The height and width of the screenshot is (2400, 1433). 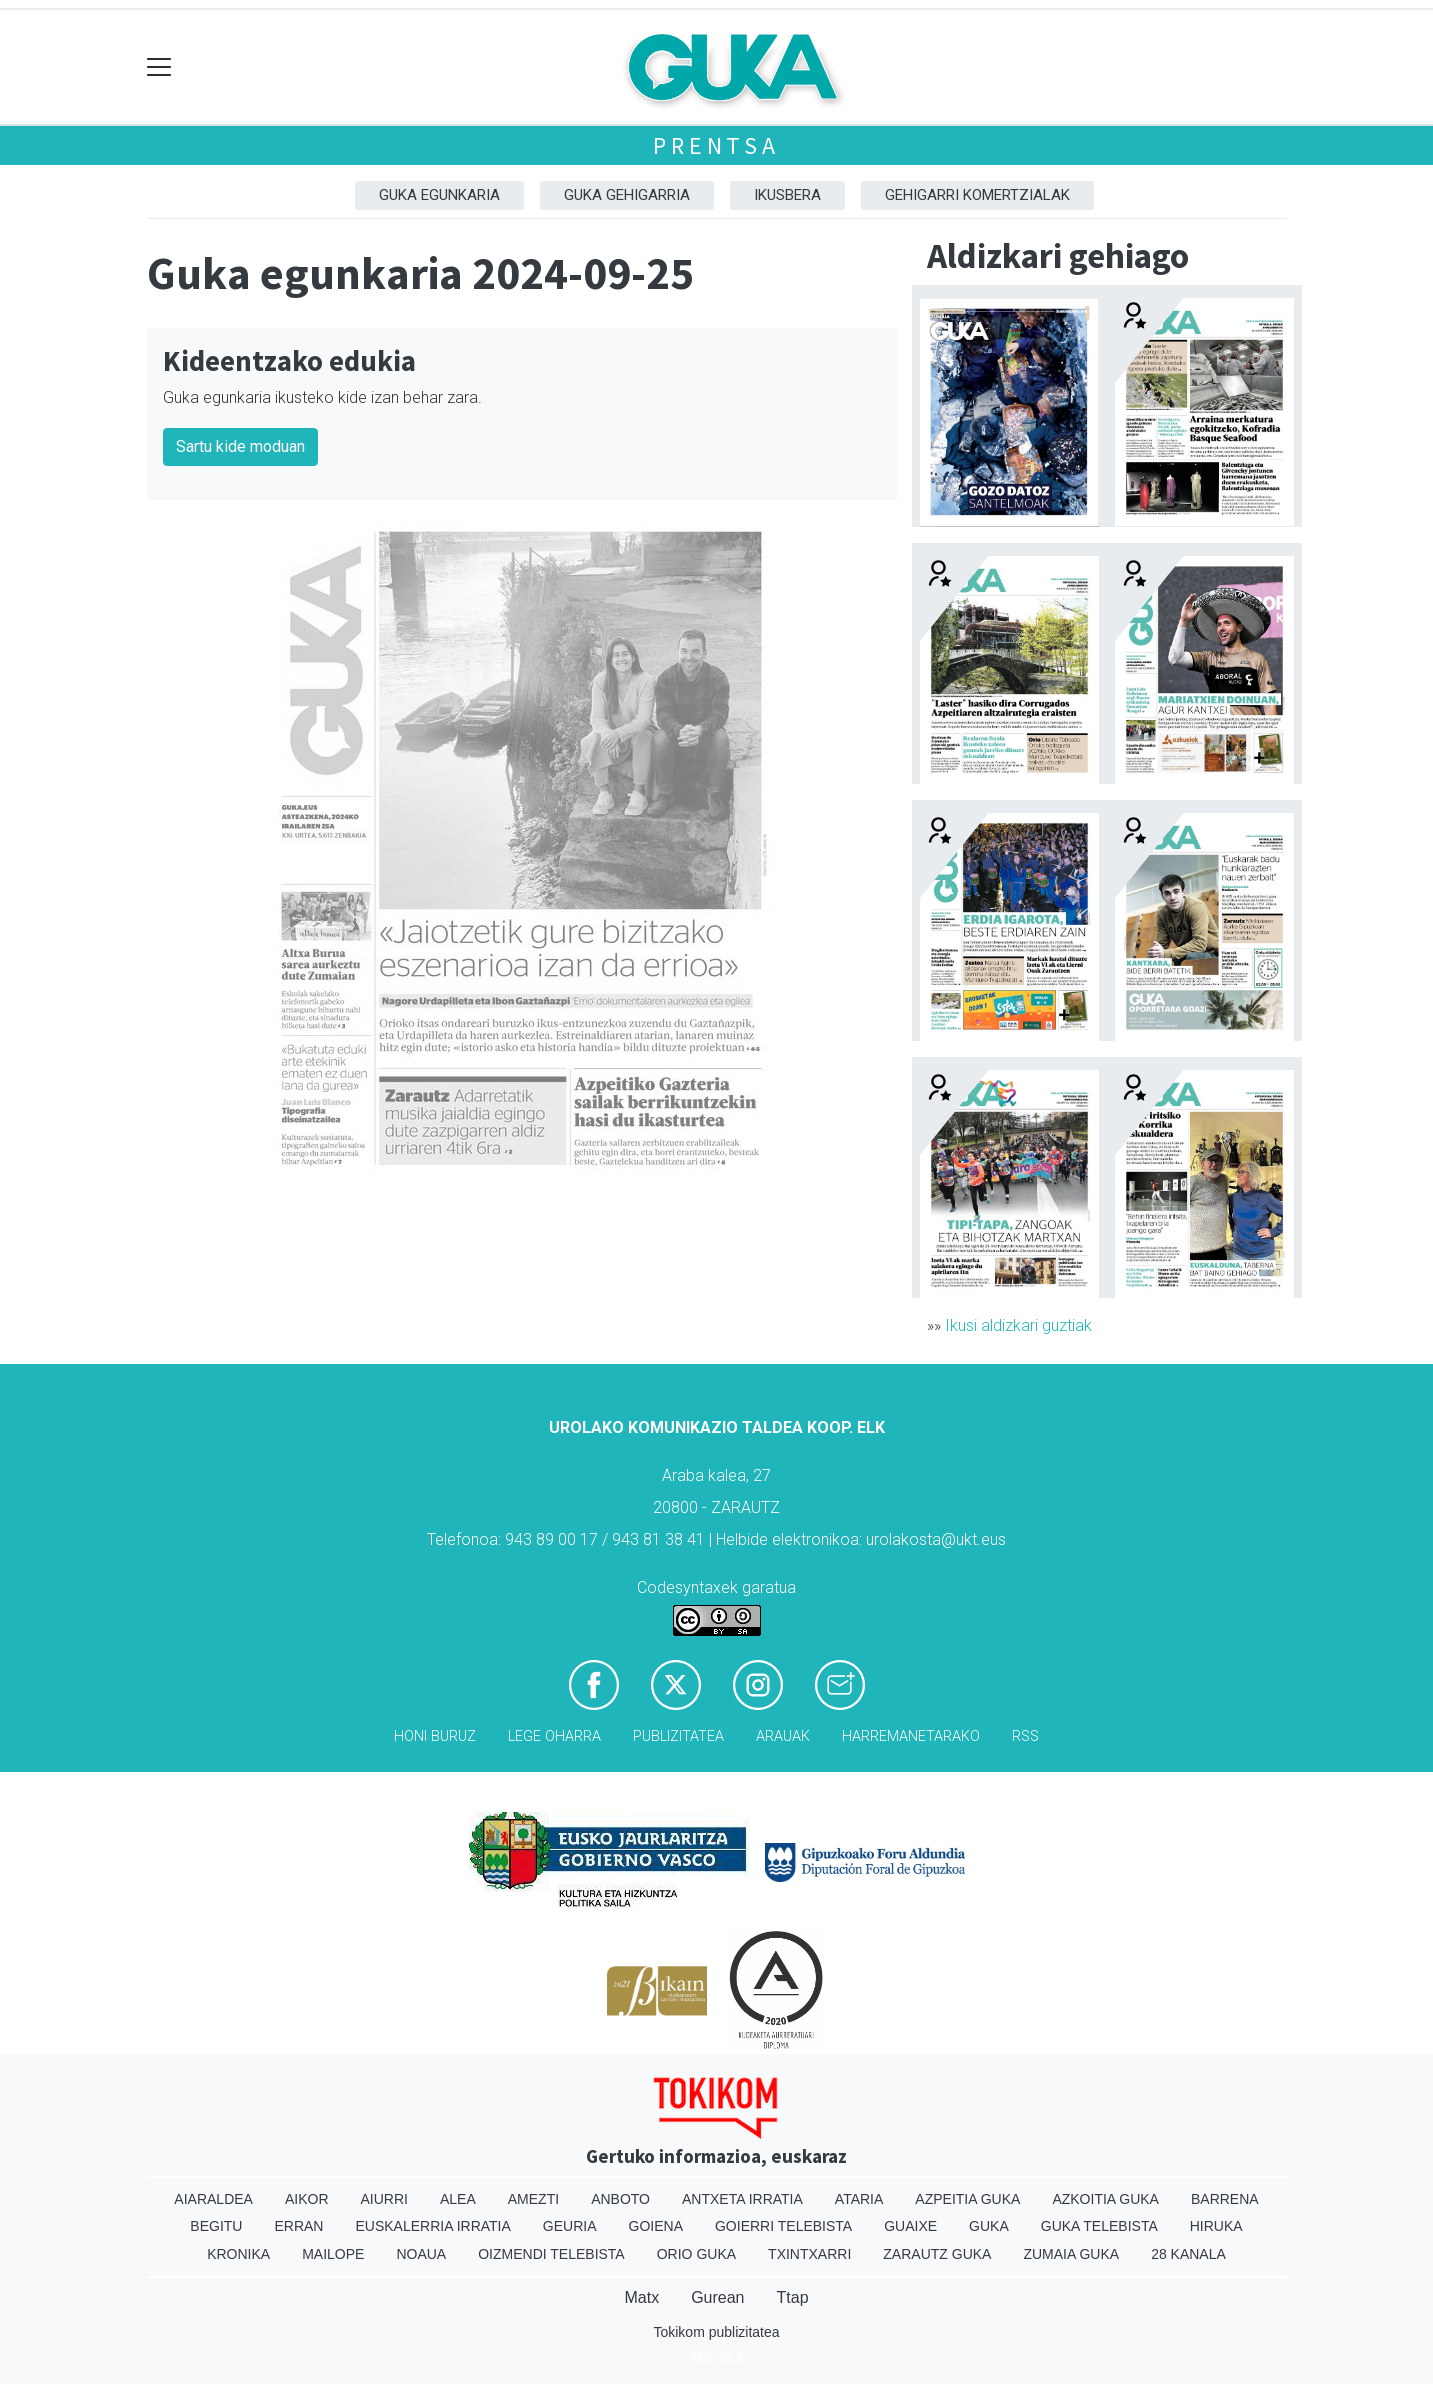 What do you see at coordinates (1099, 2226) in the screenshot?
I see `Guka telebista` at bounding box center [1099, 2226].